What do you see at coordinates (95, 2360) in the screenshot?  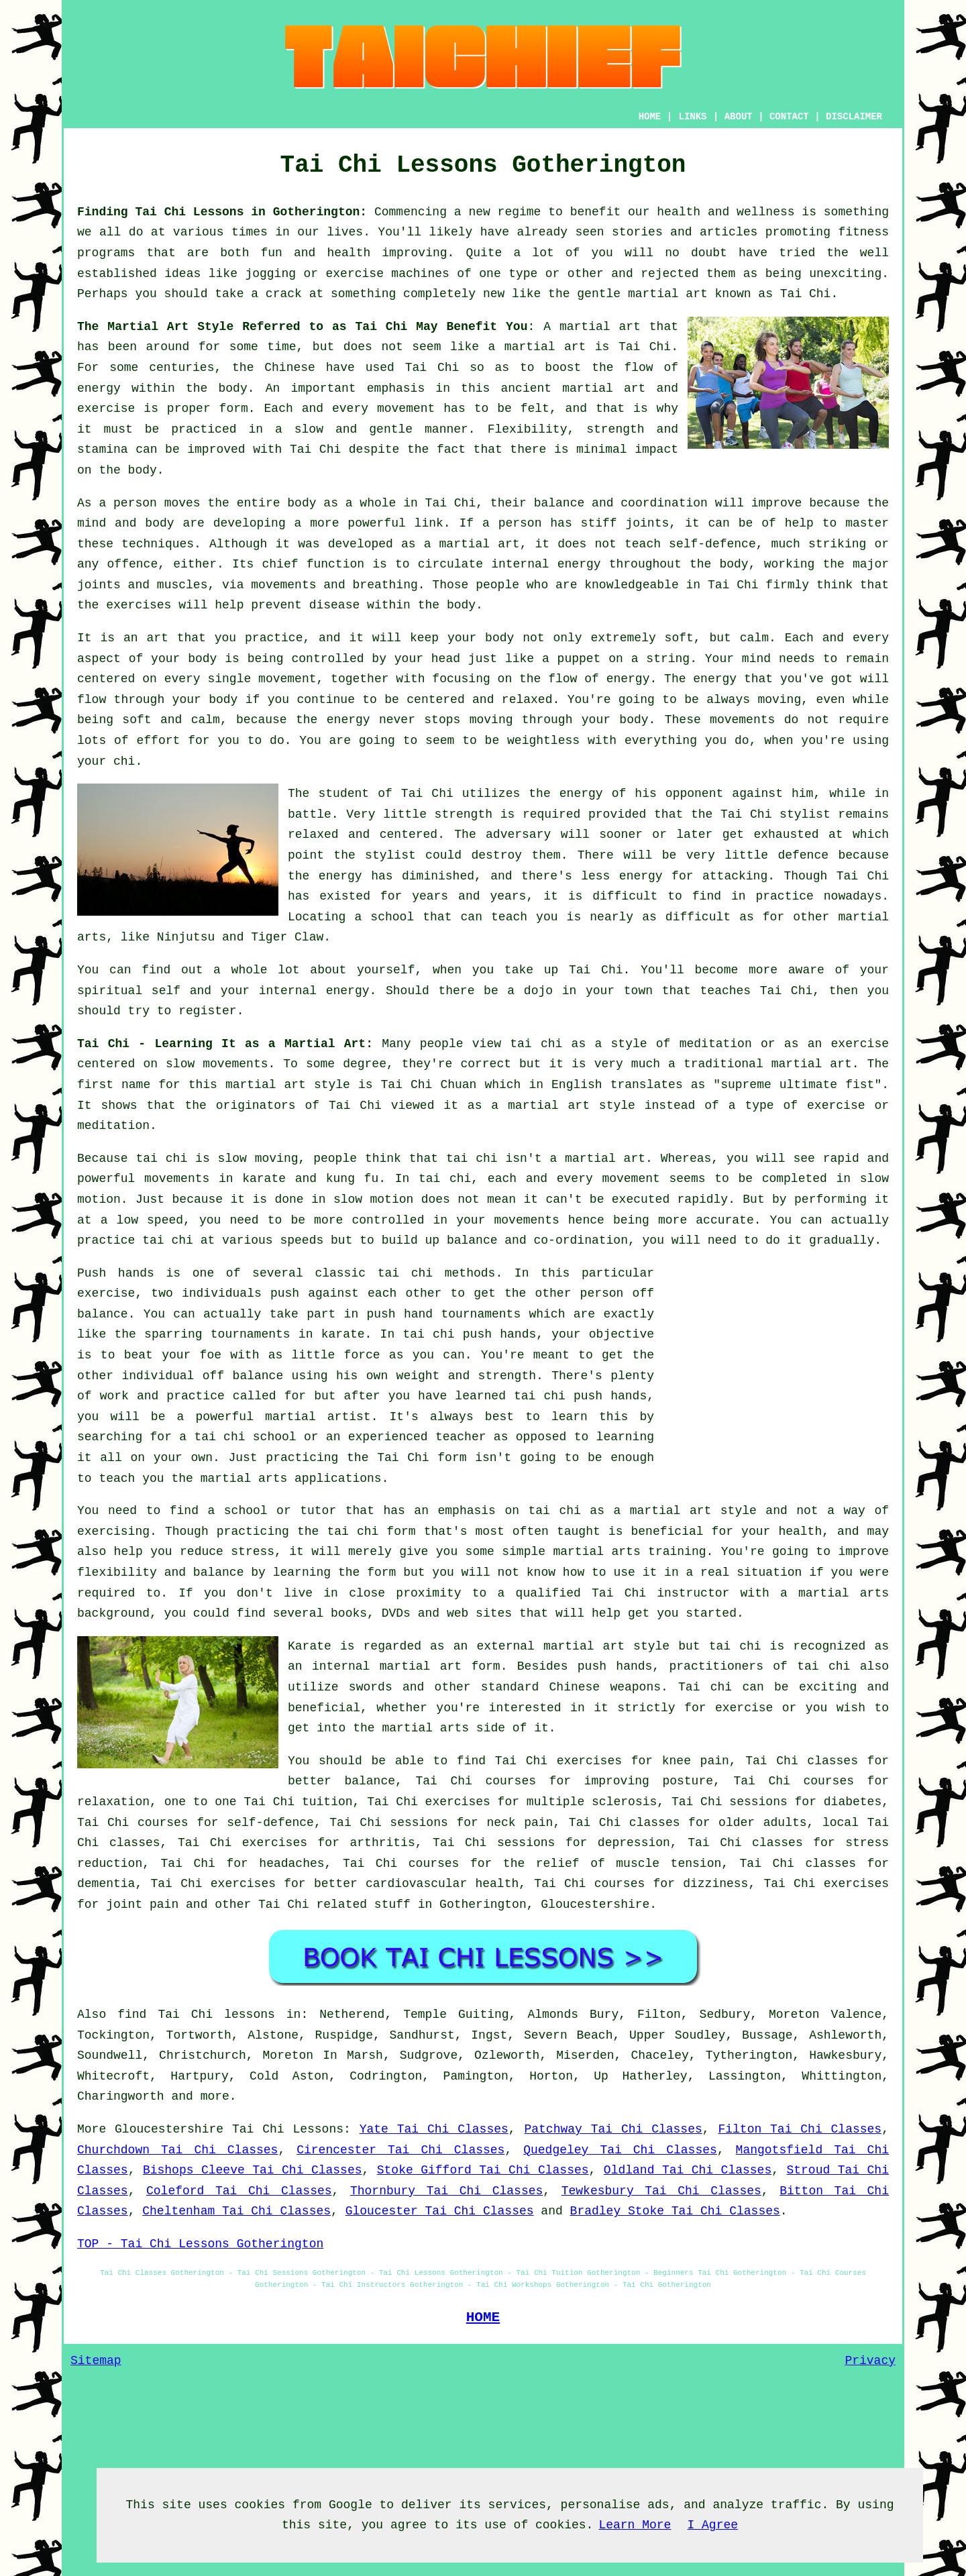 I see `Sitemap` at bounding box center [95, 2360].